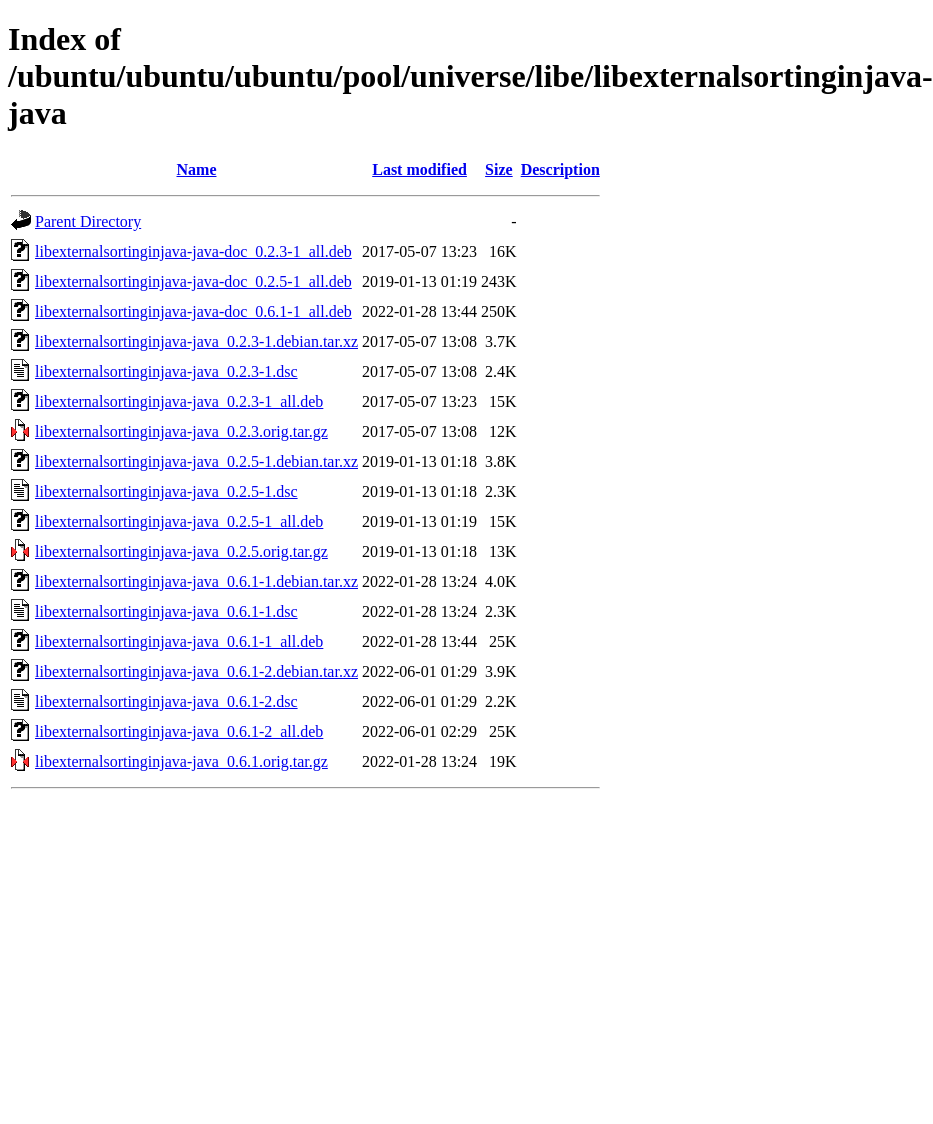 The image size is (933, 1124). I want to click on Last modified, so click(419, 169).